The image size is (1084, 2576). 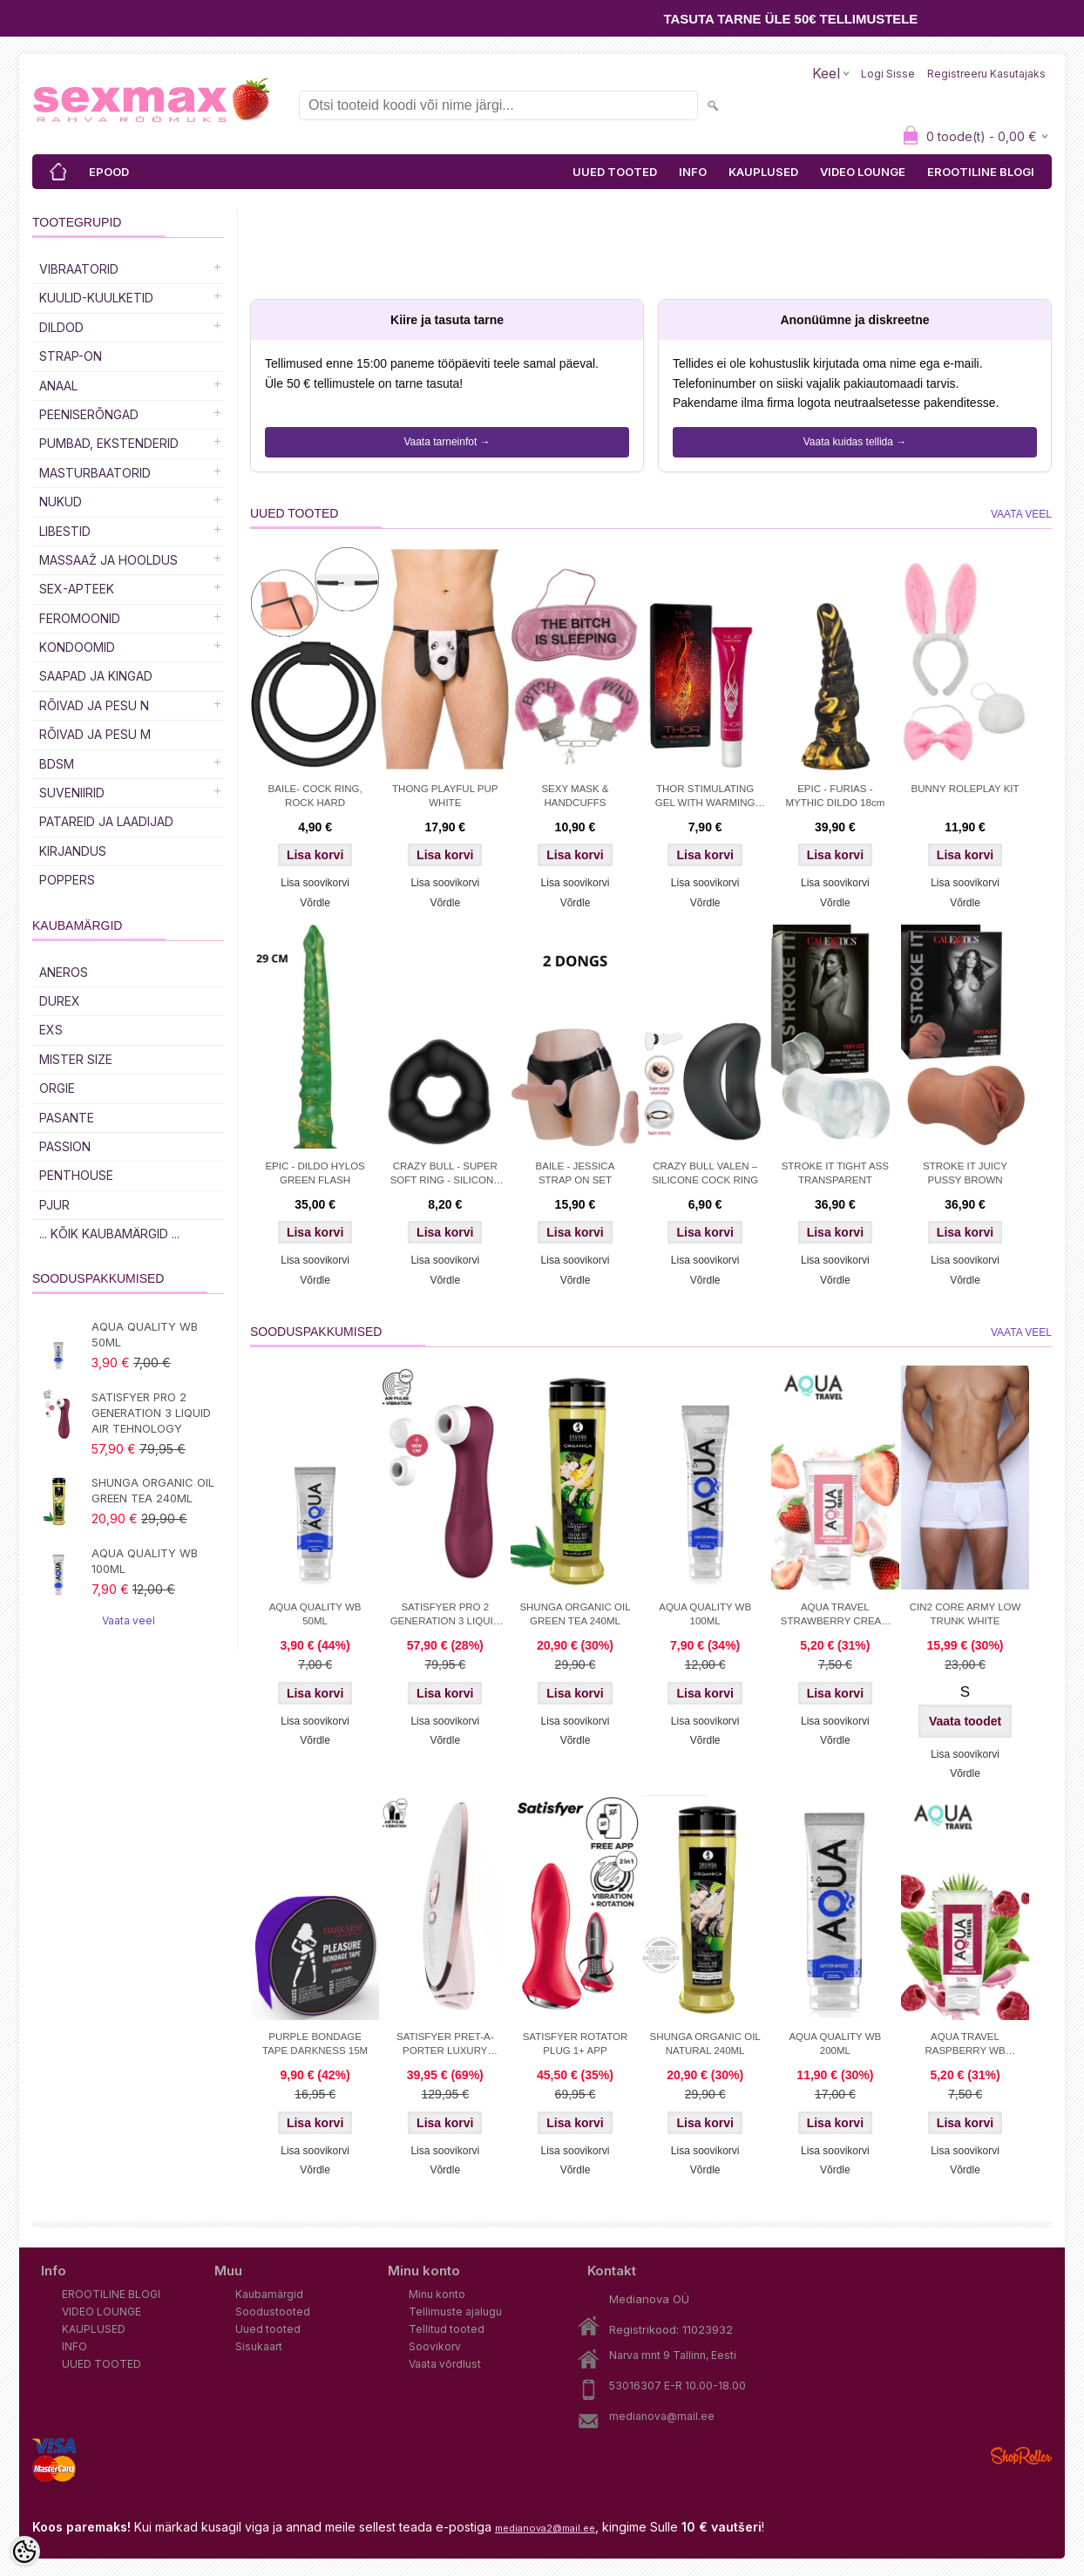 I want to click on THOR STIMULATING GEL WITH WARMING EFFECT 10ML, so click(x=705, y=797).